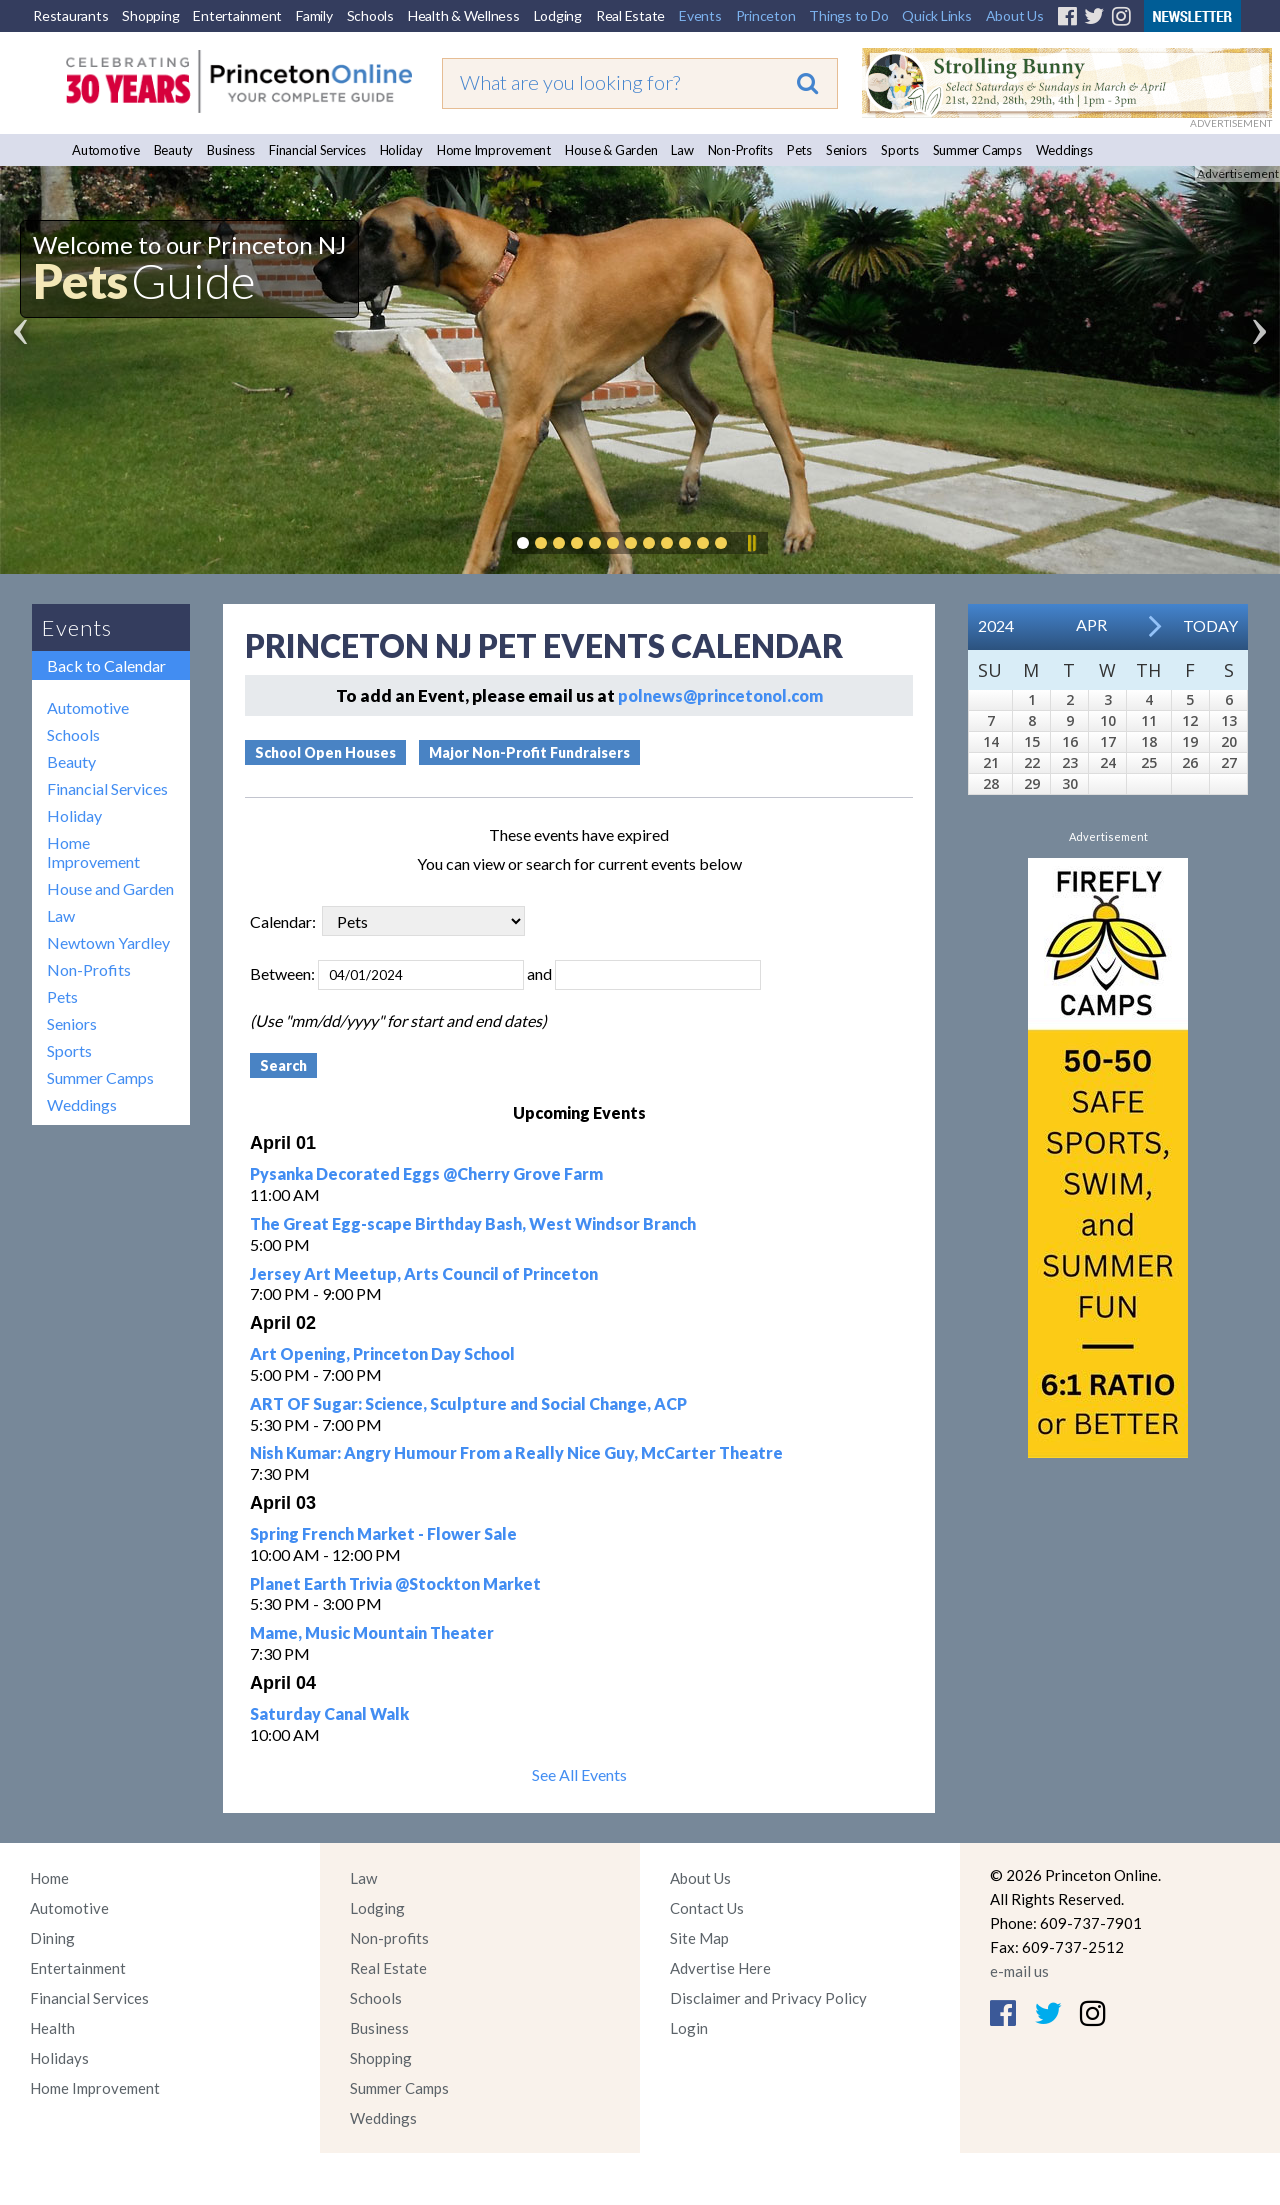 Image resolution: width=1280 pixels, height=2205 pixels. I want to click on Dining, so click(52, 1938).